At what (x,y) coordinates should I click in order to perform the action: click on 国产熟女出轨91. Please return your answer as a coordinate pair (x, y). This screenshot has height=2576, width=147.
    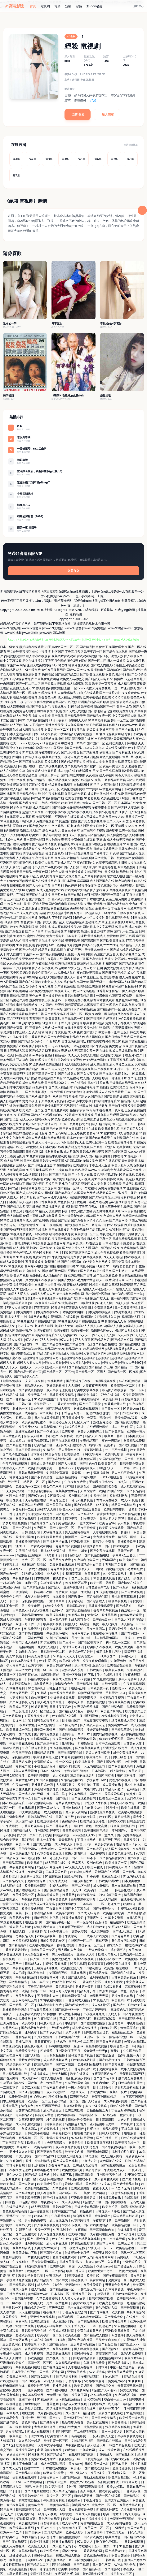
    Looking at the image, I should click on (42, 2376).